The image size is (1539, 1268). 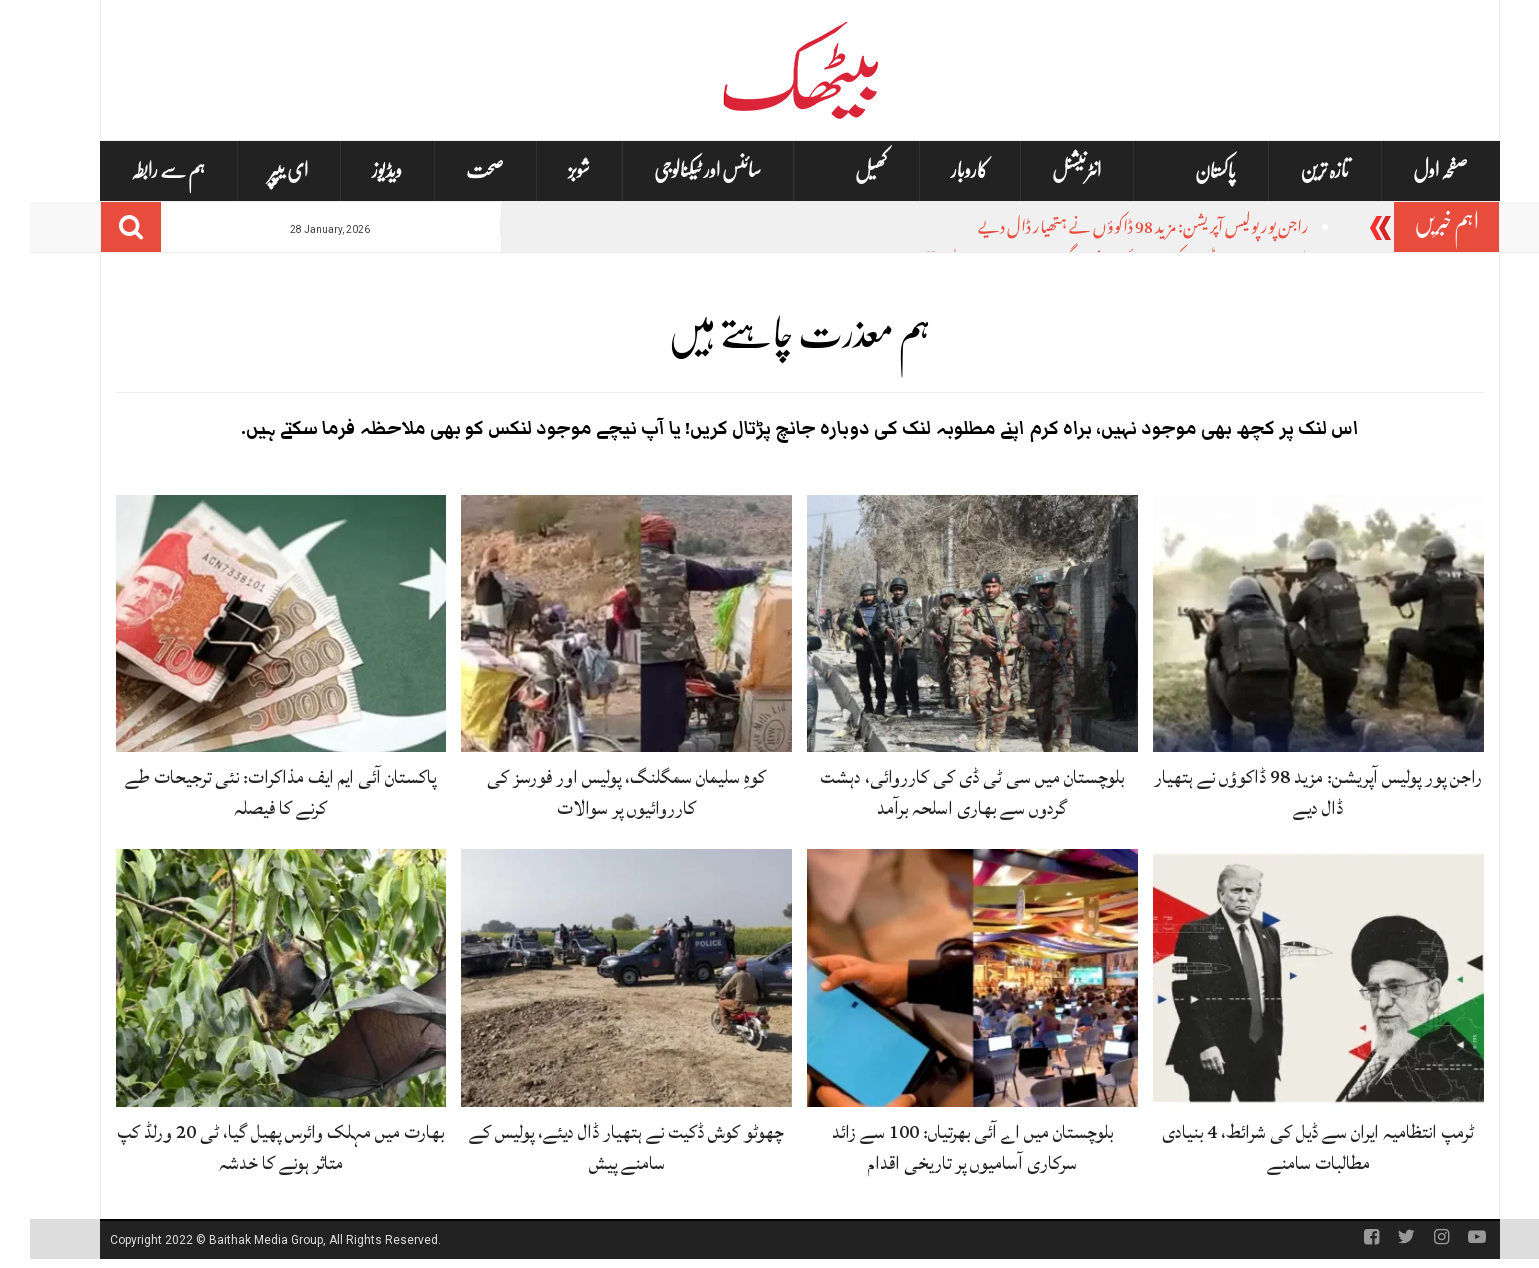 I want to click on چھوٹو کوش ڈکیت نے ہتھیار ڈال دیئے، پولیس کے سامنے پیش, so click(x=596, y=1147).